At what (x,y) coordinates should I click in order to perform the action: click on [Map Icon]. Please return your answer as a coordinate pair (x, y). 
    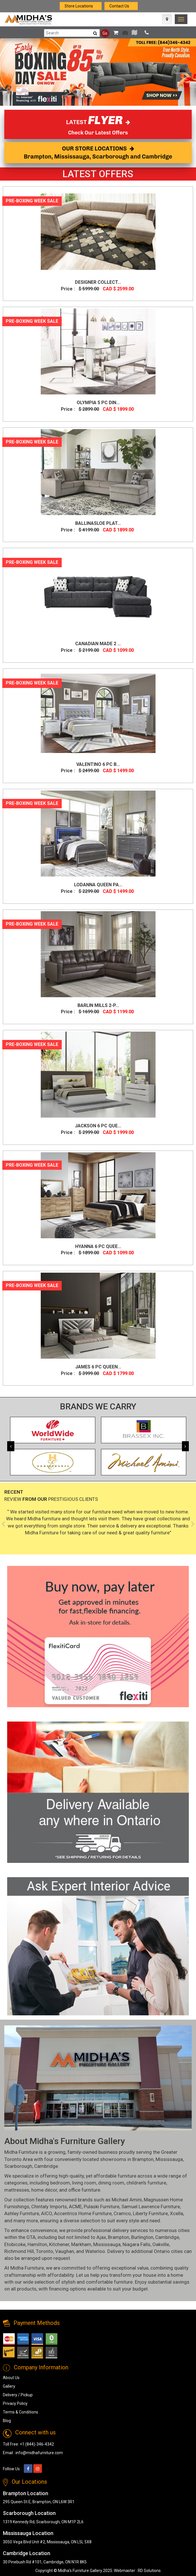
    Looking at the image, I should click on (167, 19).